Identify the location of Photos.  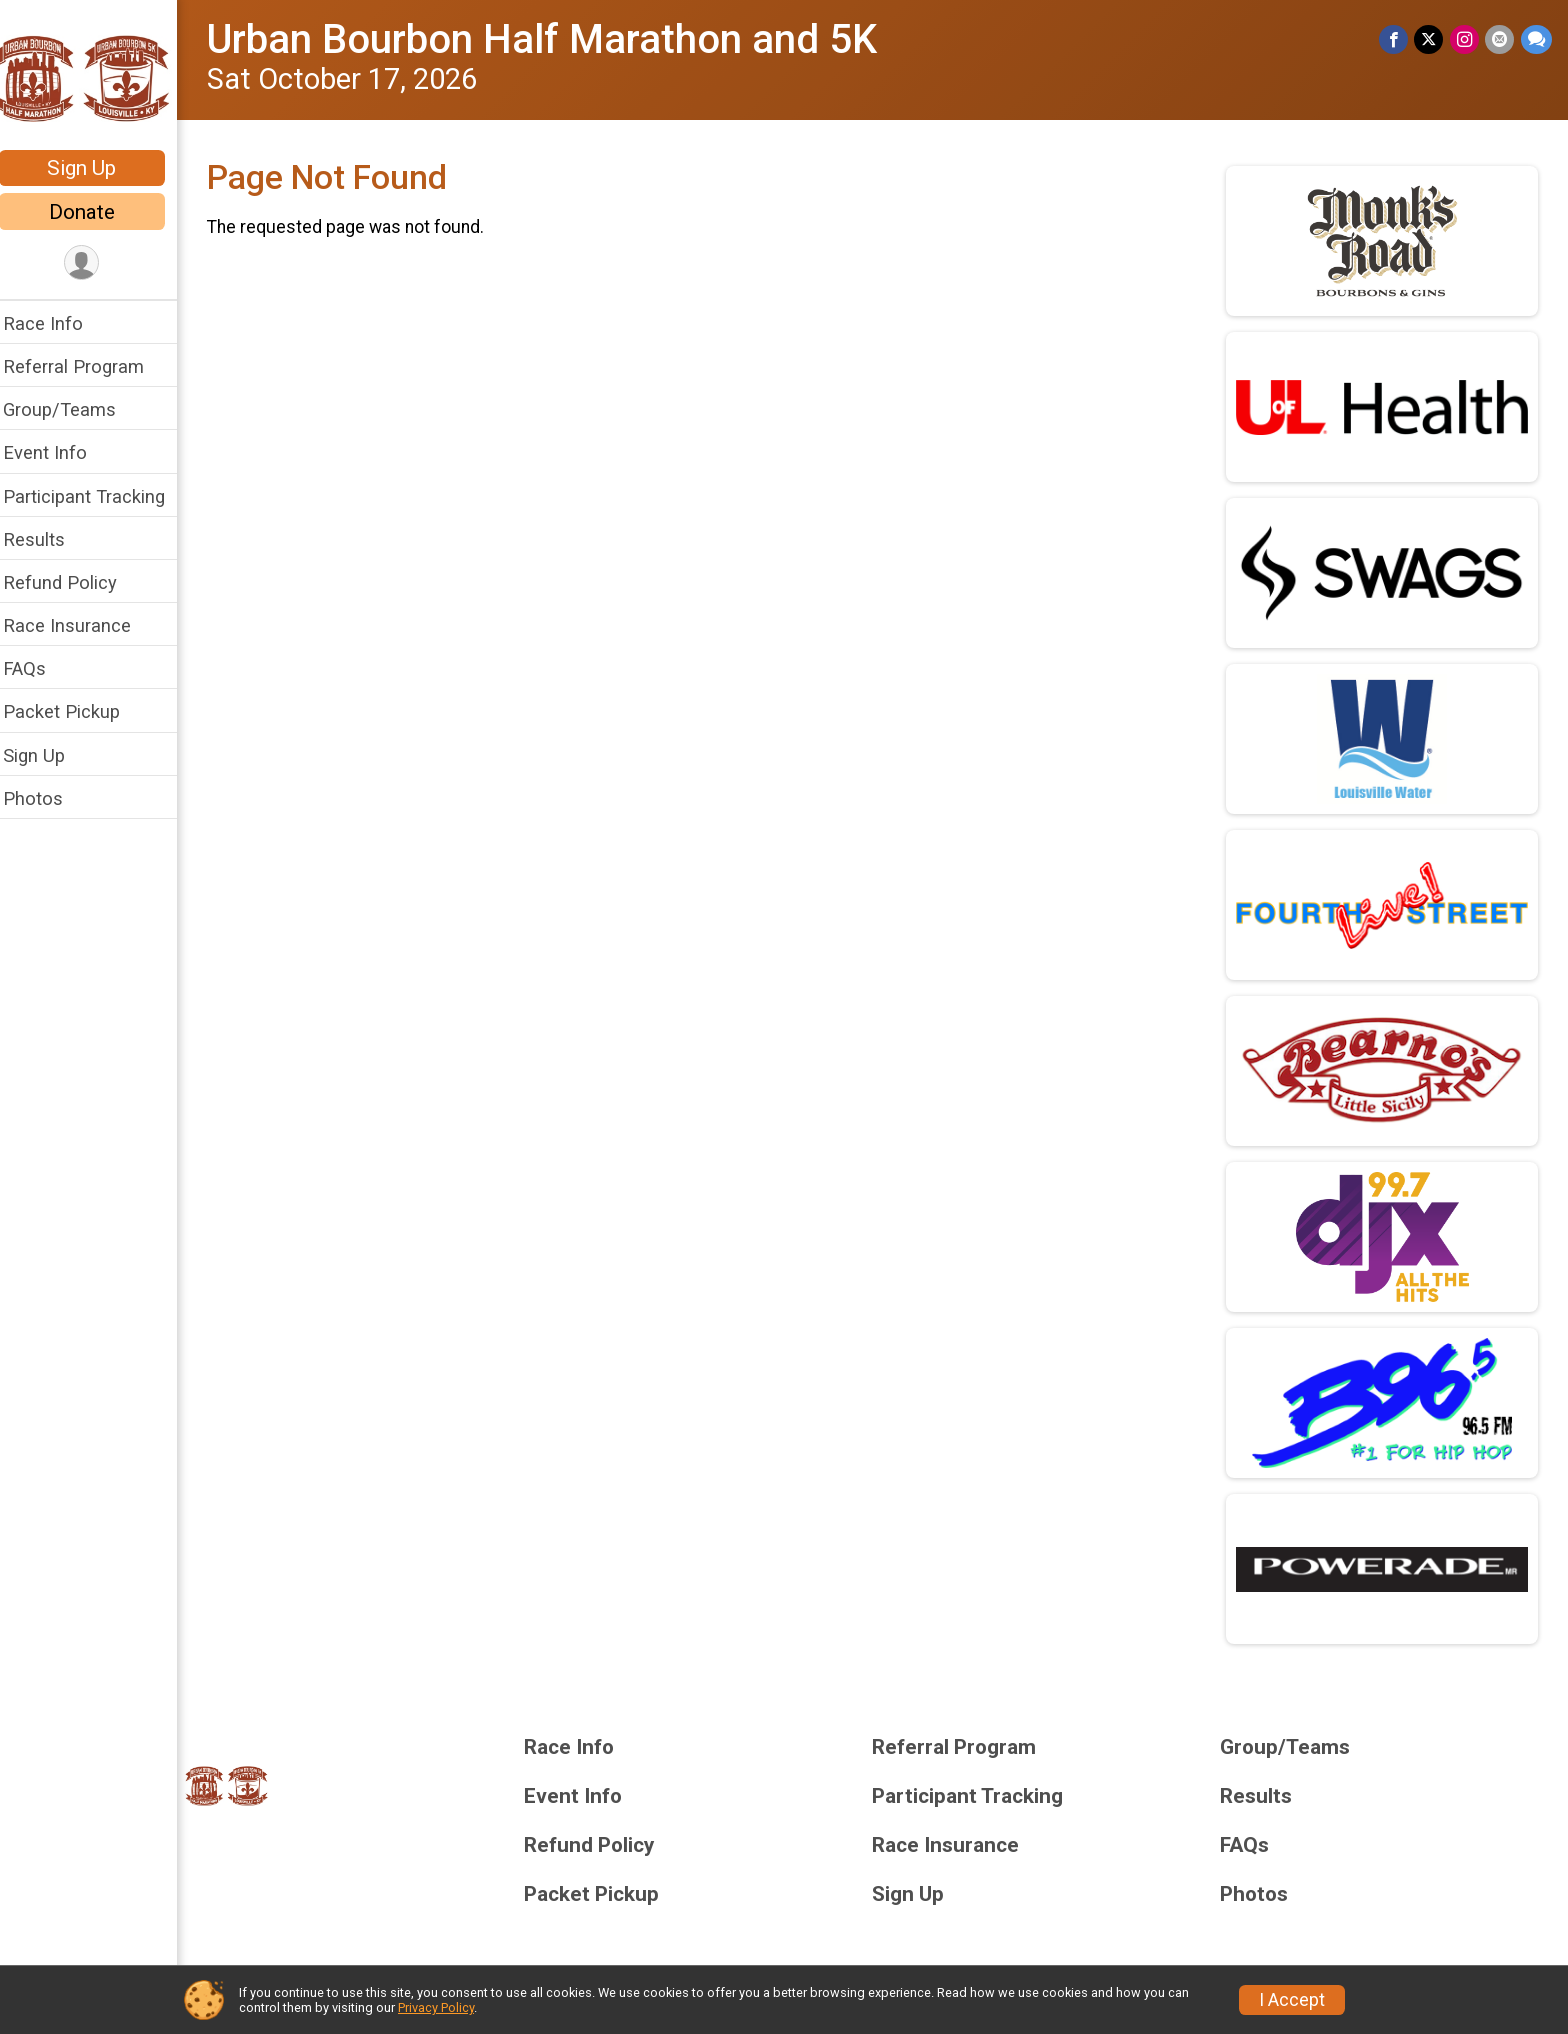
(46, 798).